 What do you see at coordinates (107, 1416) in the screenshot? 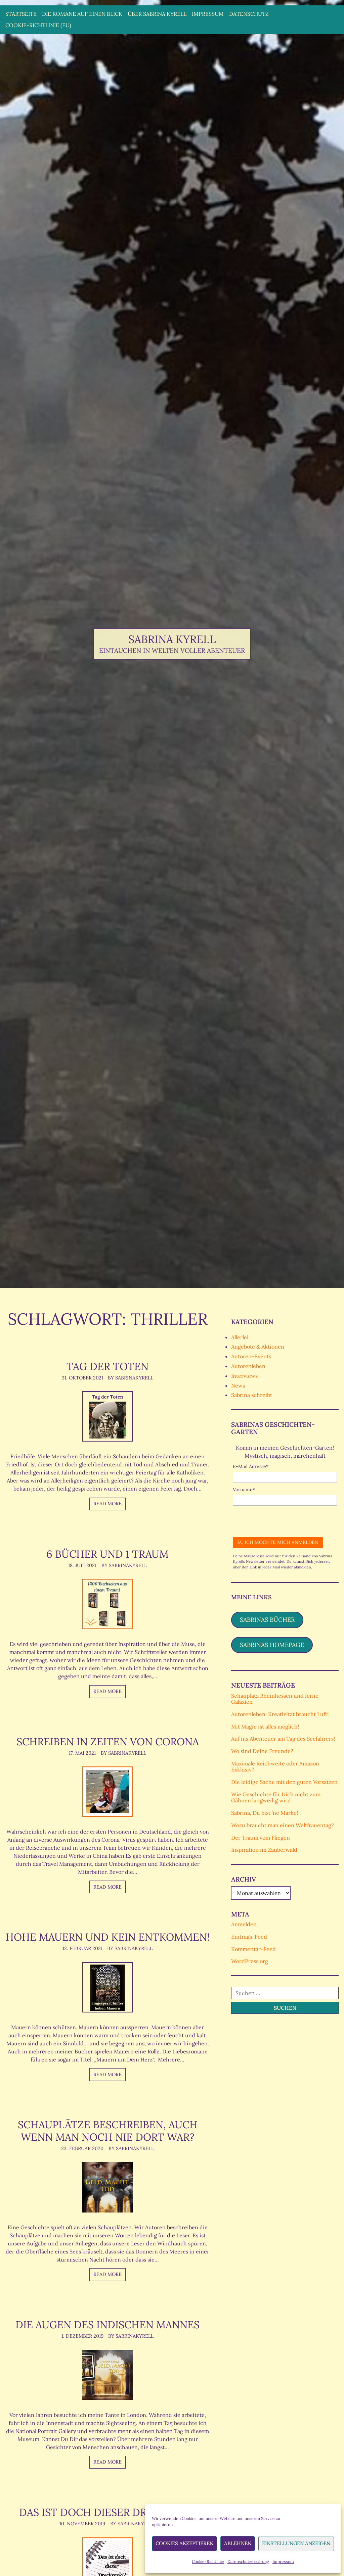
I see `[Tag der Toten]` at bounding box center [107, 1416].